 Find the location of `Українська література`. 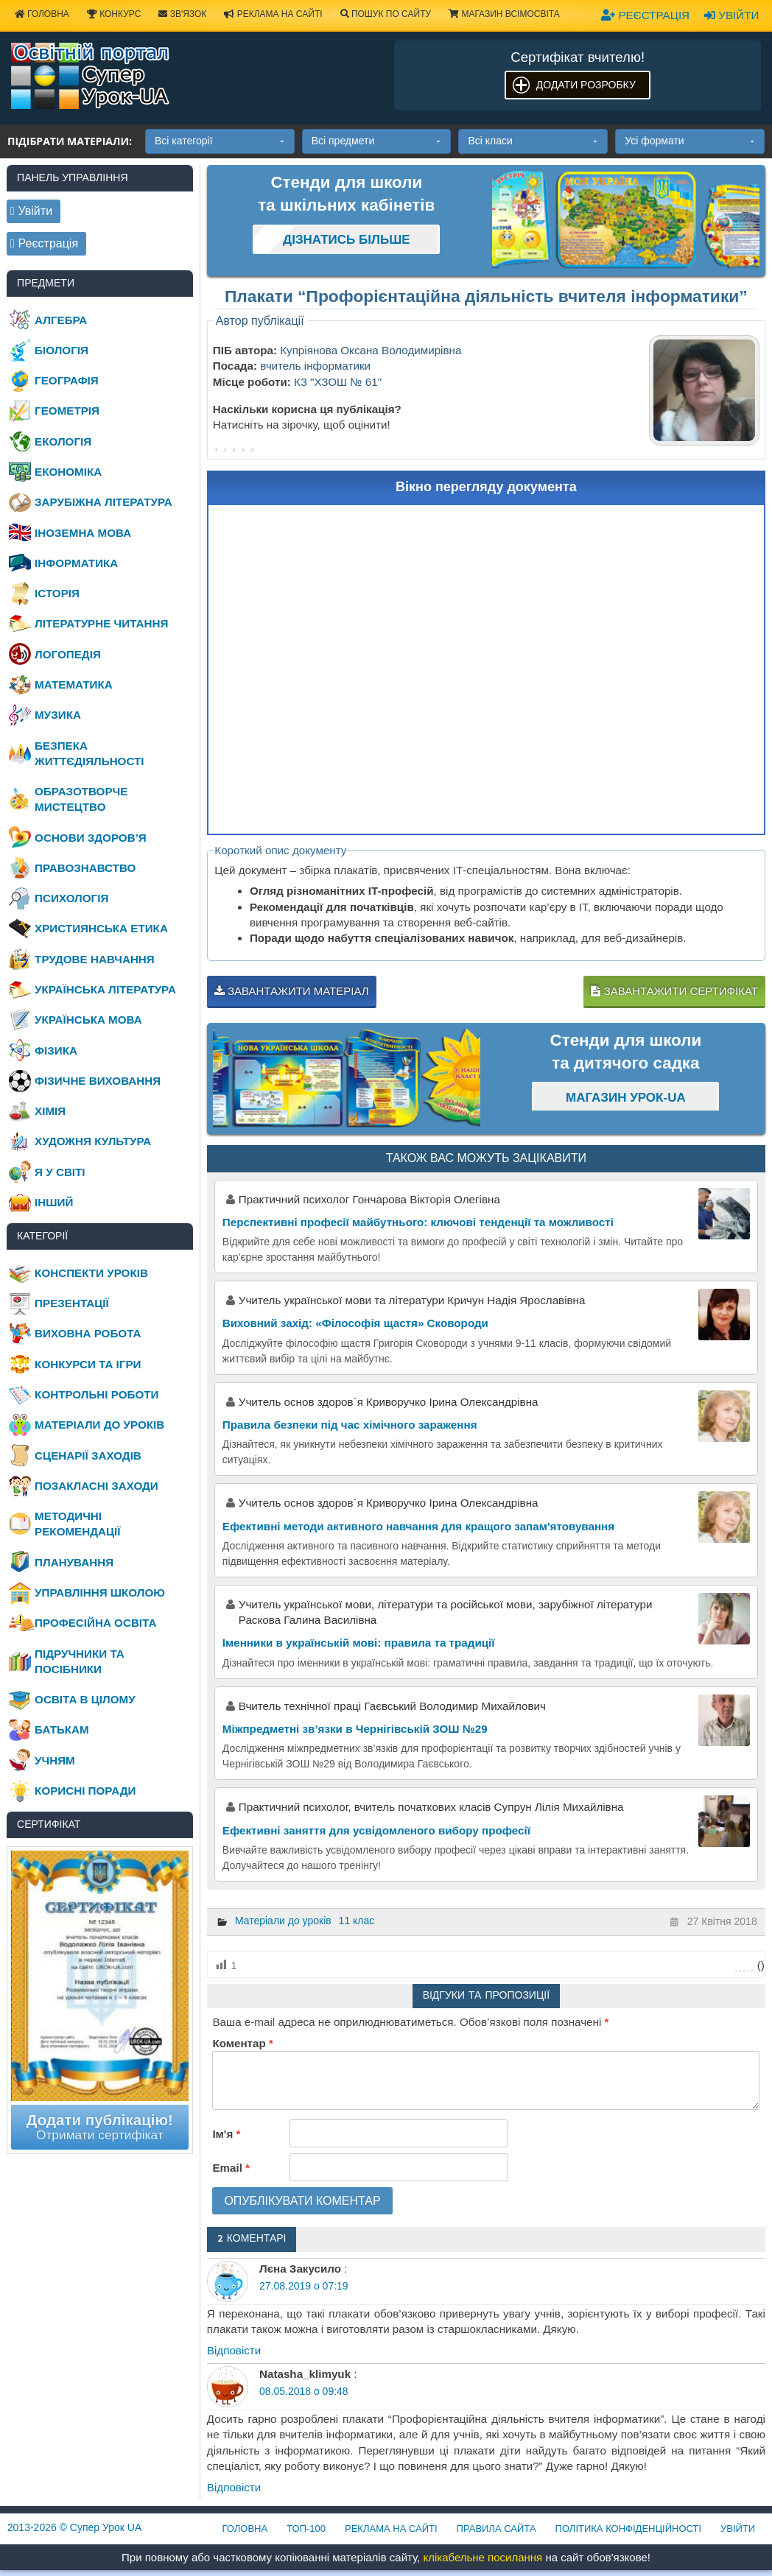

Українська література is located at coordinates (105, 989).